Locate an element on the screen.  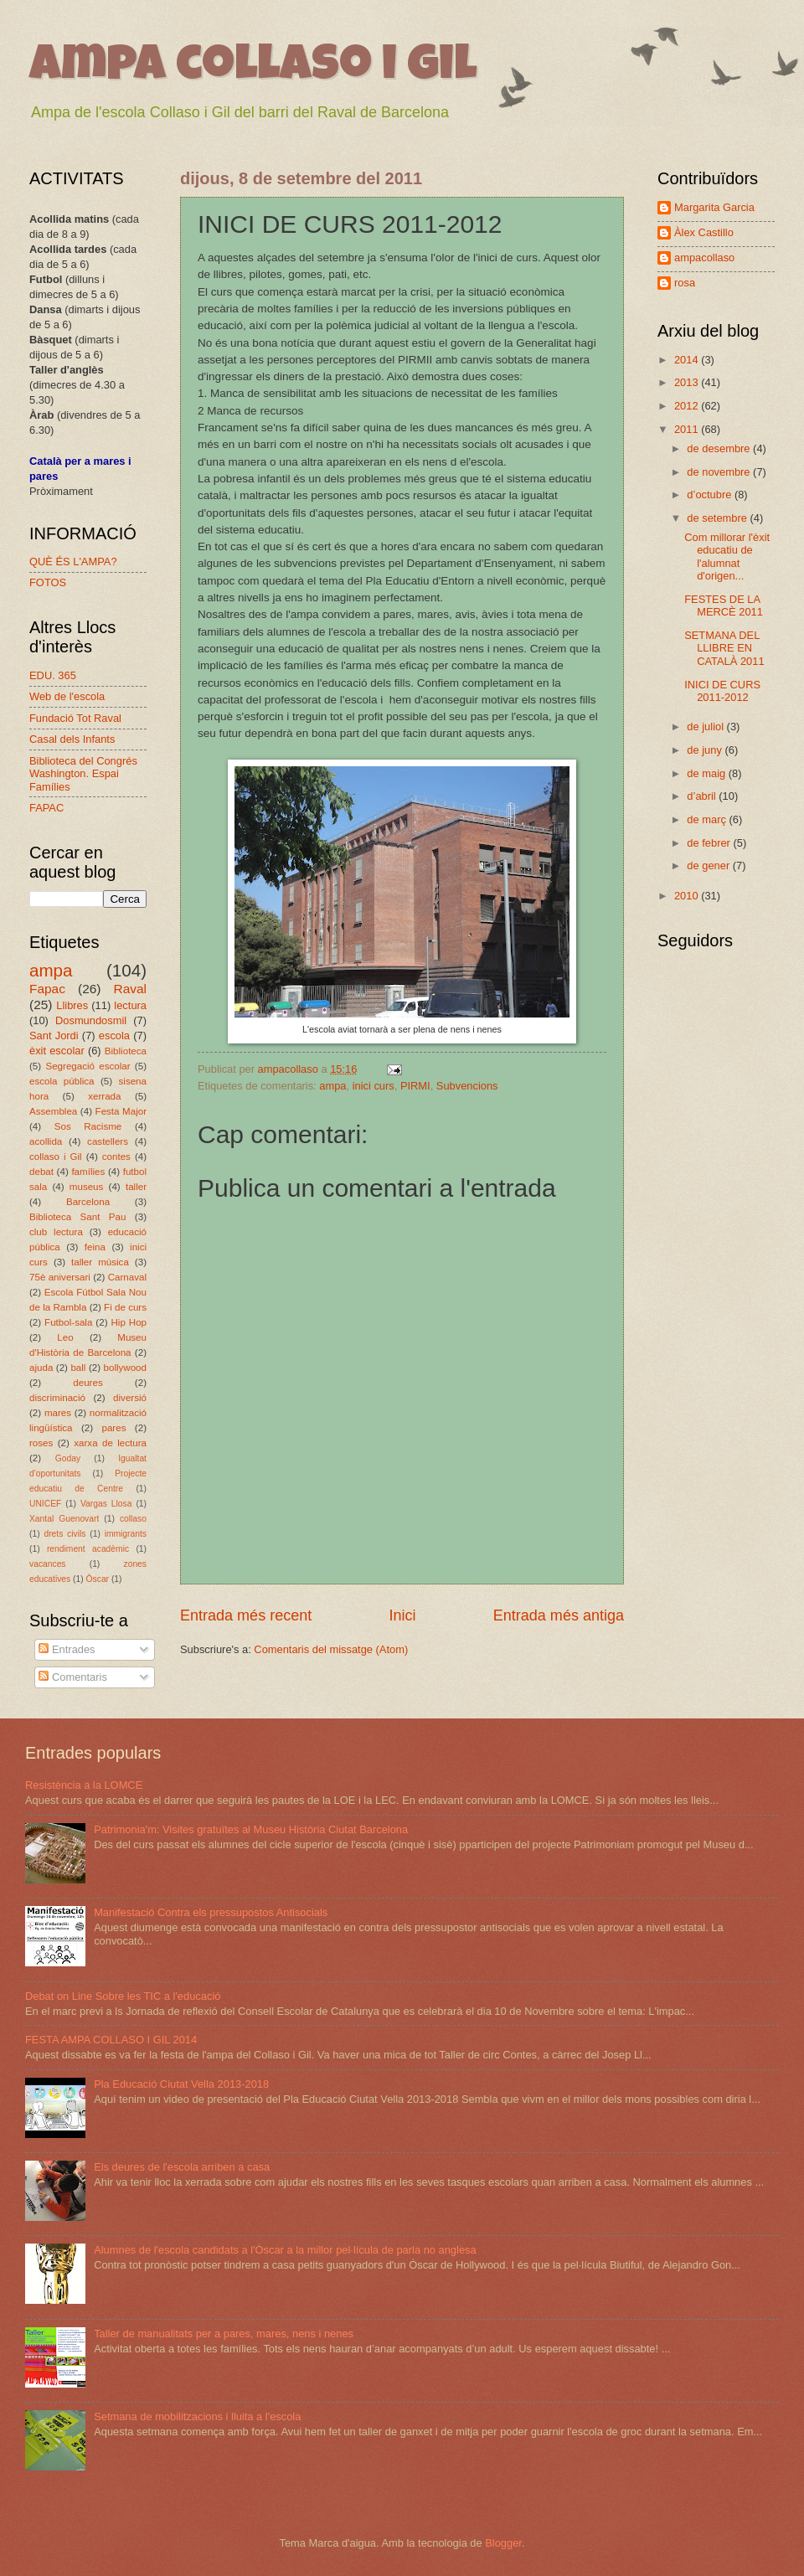
2012 is located at coordinates (687, 405).